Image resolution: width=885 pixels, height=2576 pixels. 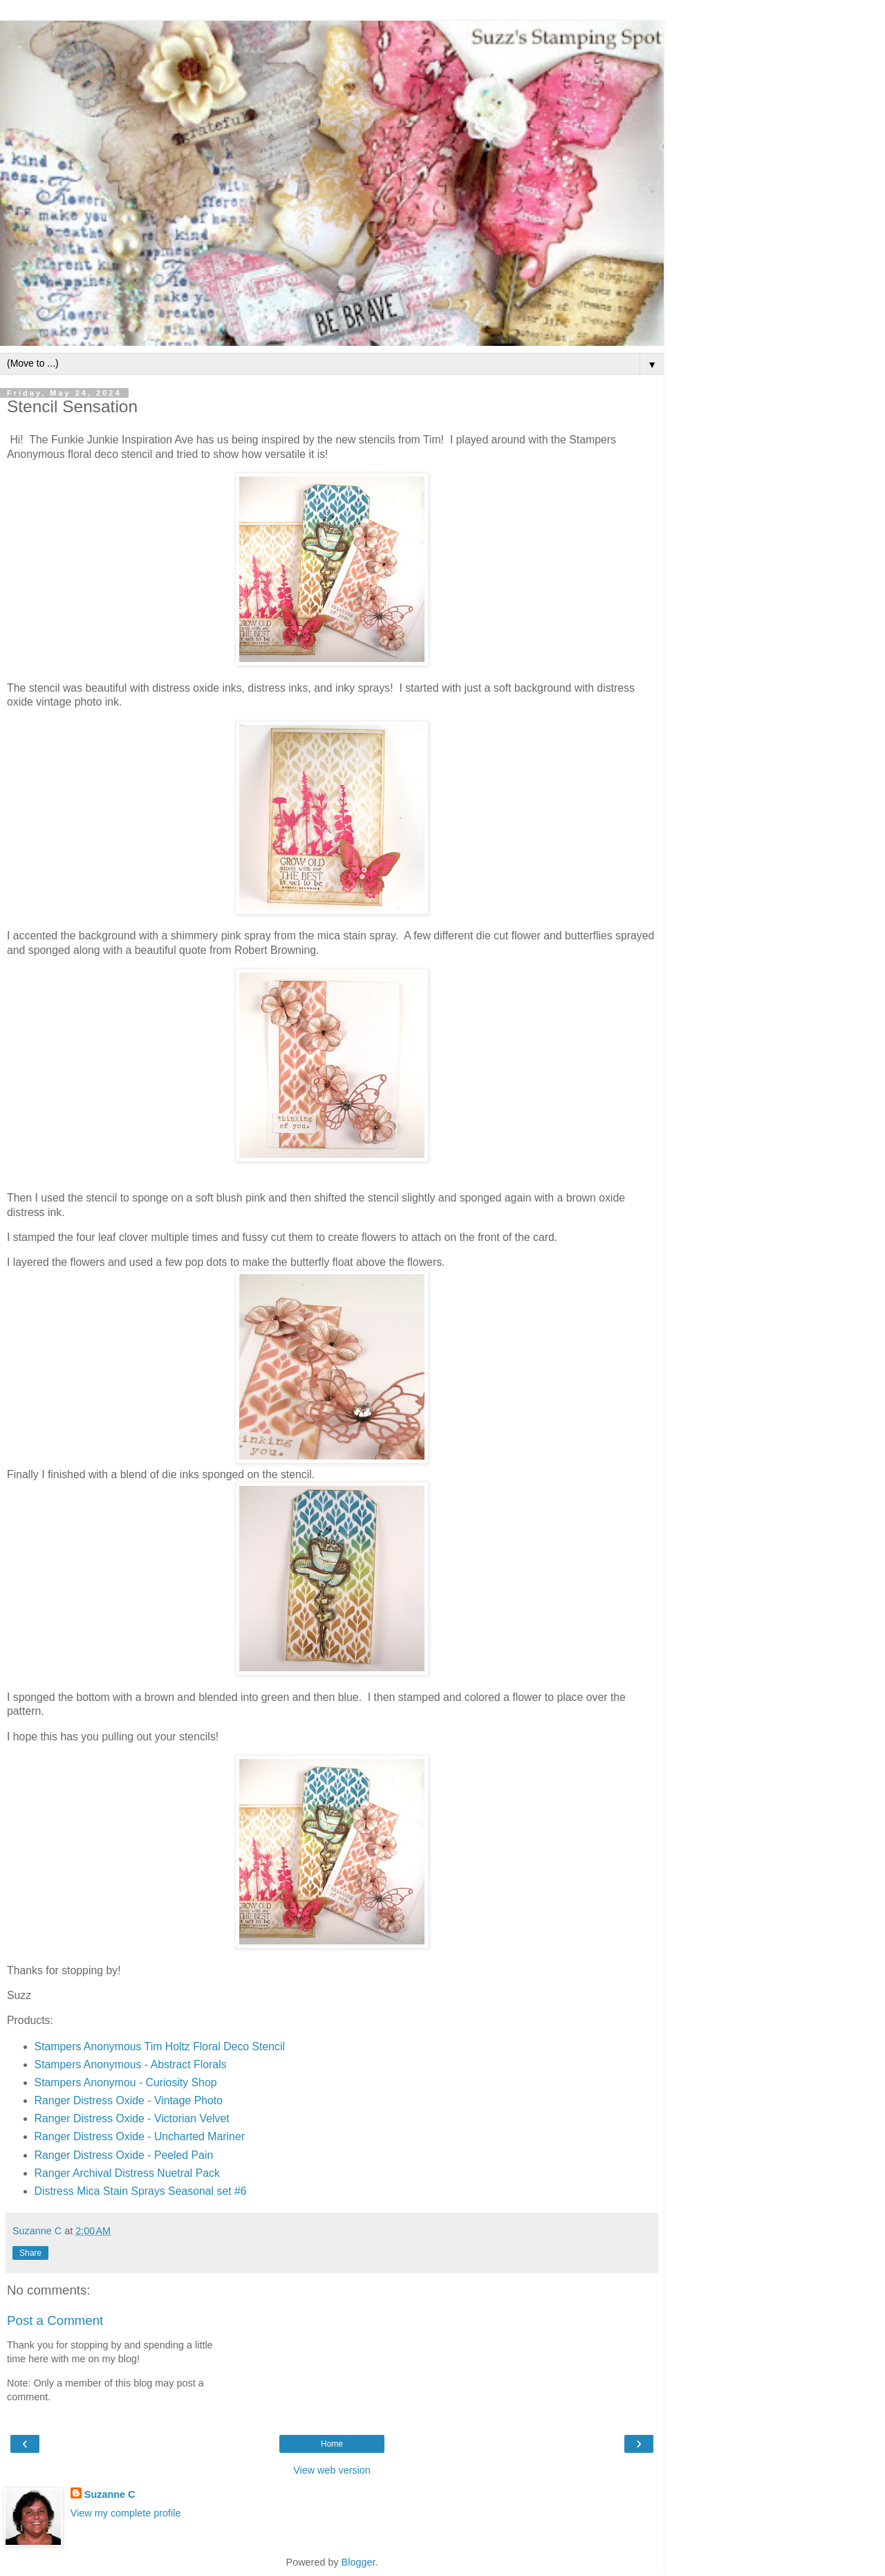 I want to click on Post a Comment, so click(x=55, y=2320).